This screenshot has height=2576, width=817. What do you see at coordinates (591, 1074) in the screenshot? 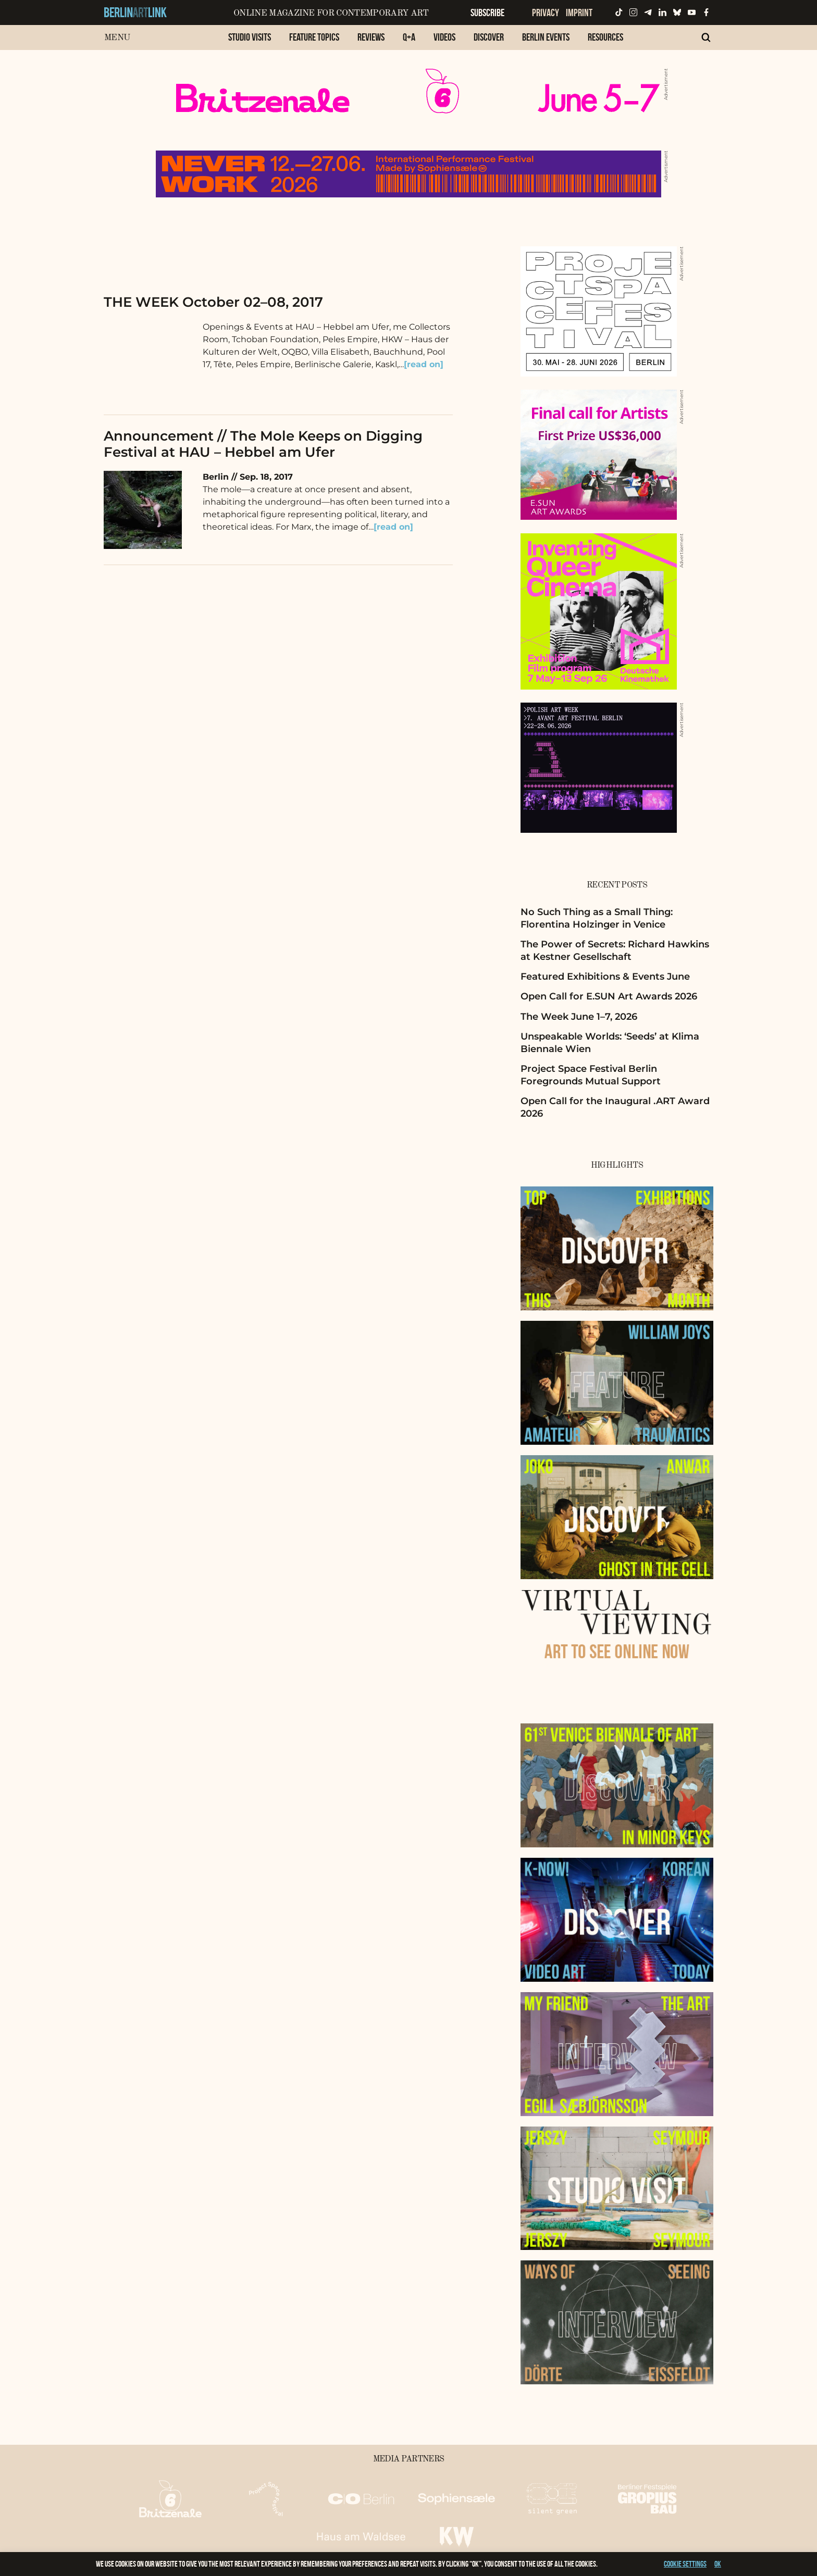
I see `Project Space Festival Berlin Foregrounds Mutual Support` at bounding box center [591, 1074].